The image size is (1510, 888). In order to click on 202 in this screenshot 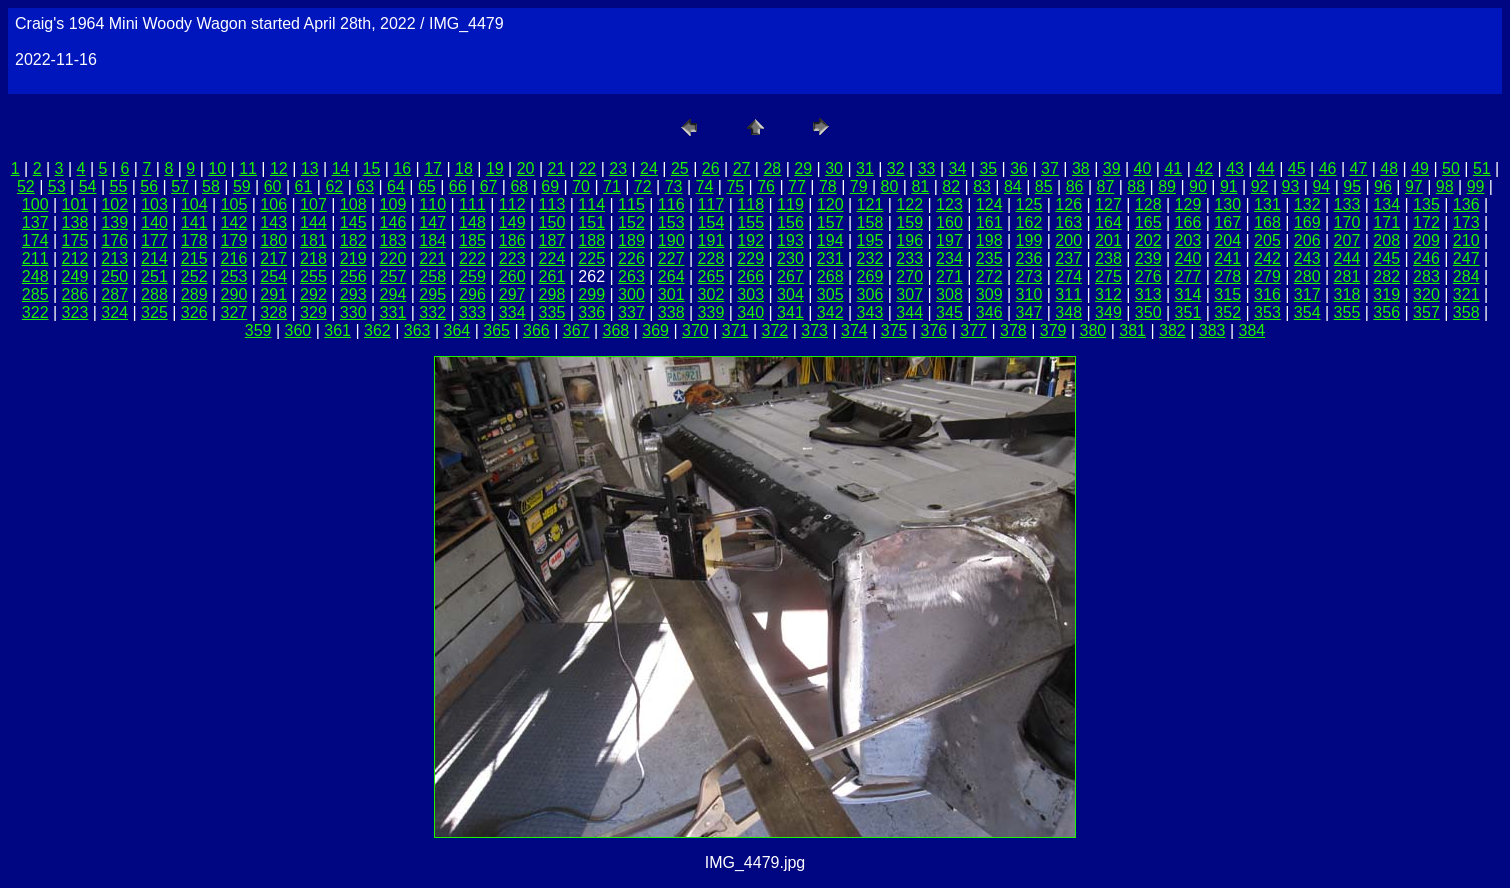, I will do `click(1148, 240)`.